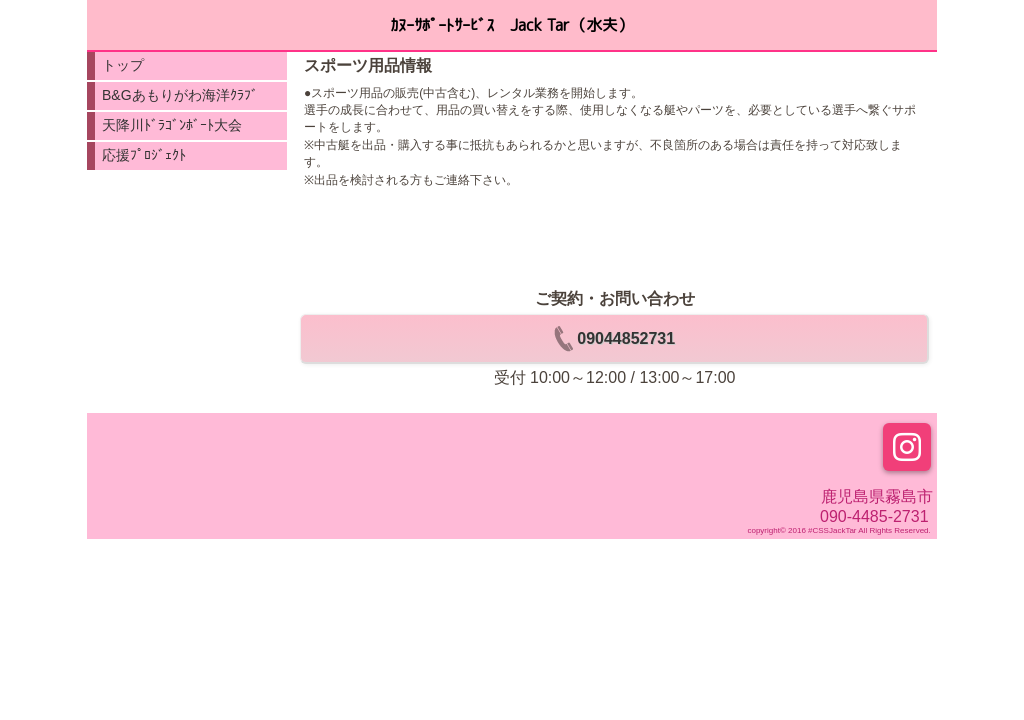 This screenshot has height=720, width=1024. I want to click on B&Gあもりがわ海洋ｸﾗﾌﾞ, so click(180, 95).